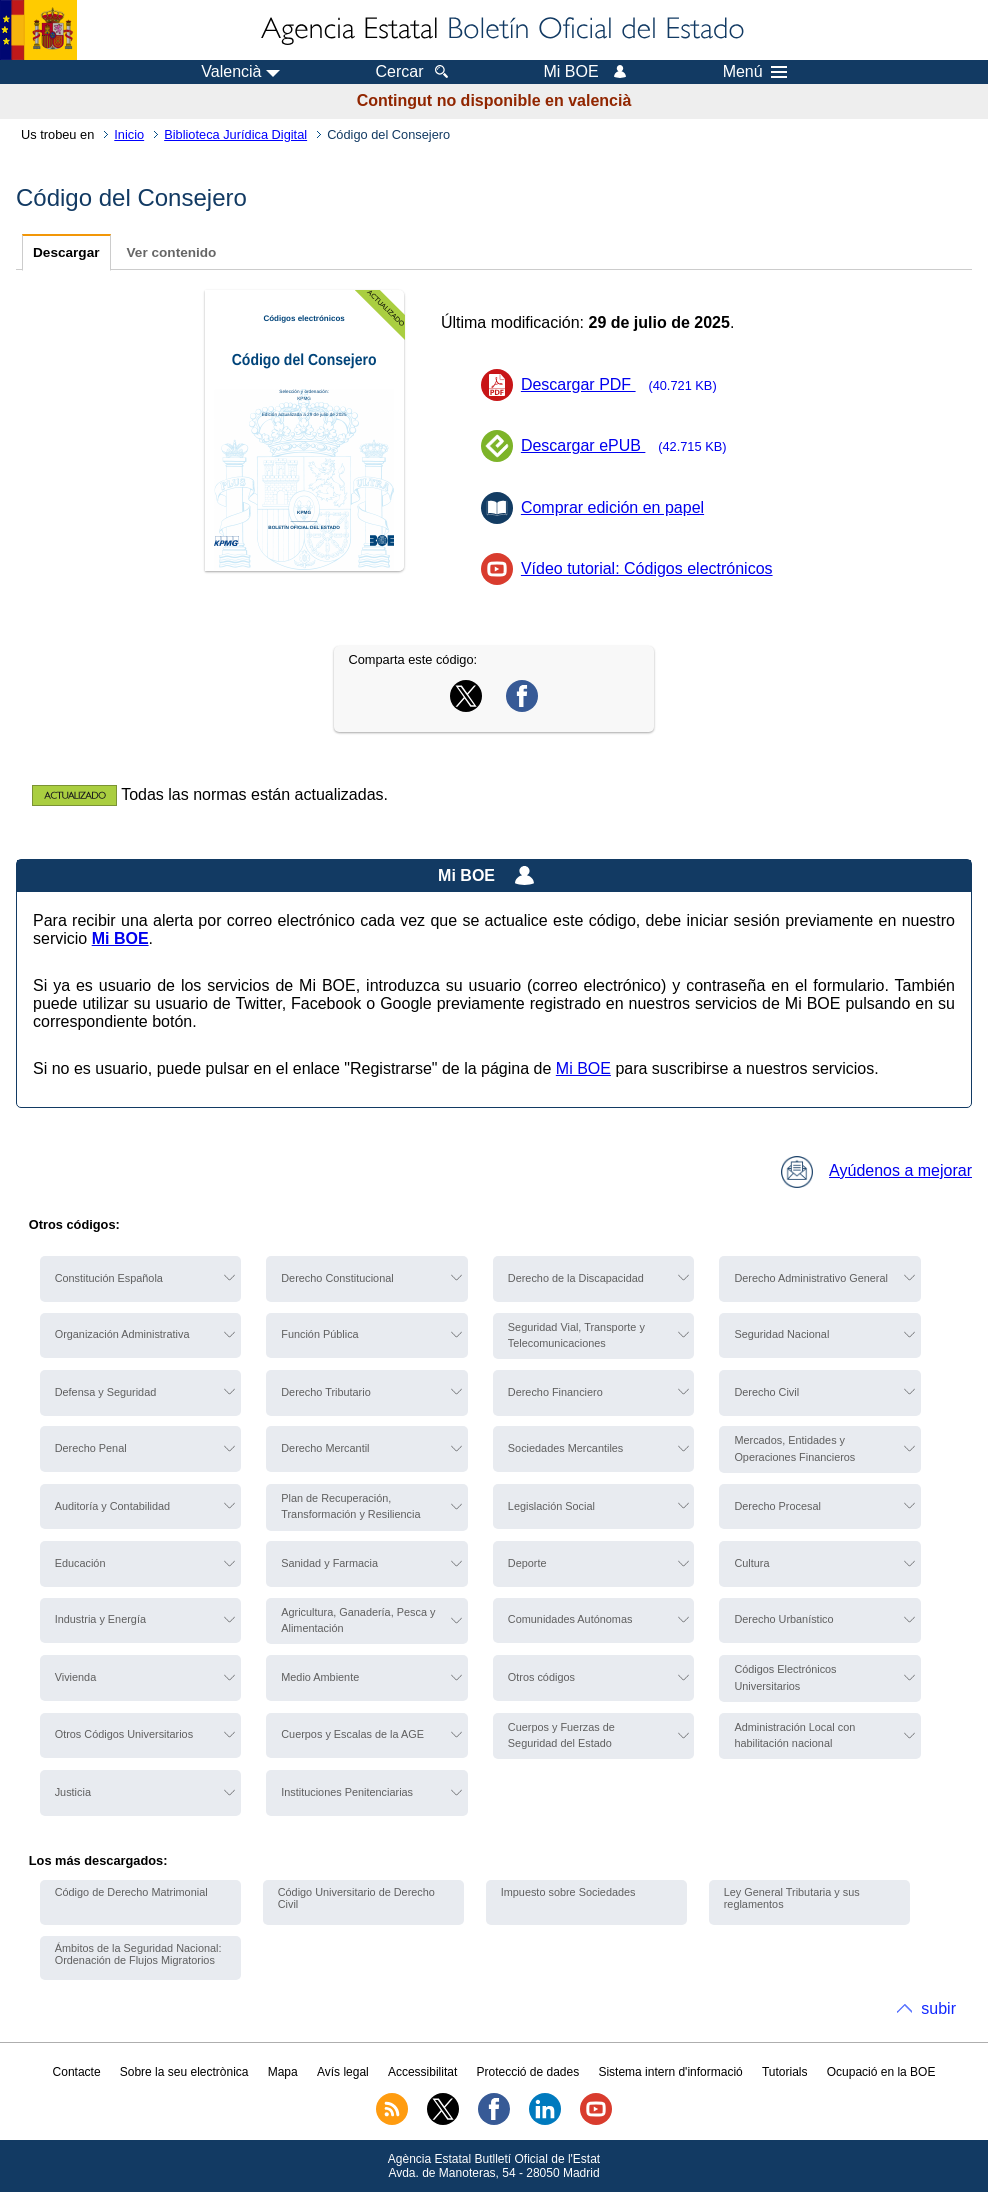 The image size is (988, 2192). Describe the element at coordinates (876, 1170) in the screenshot. I see `Ayúdenos a mejorar` at that location.